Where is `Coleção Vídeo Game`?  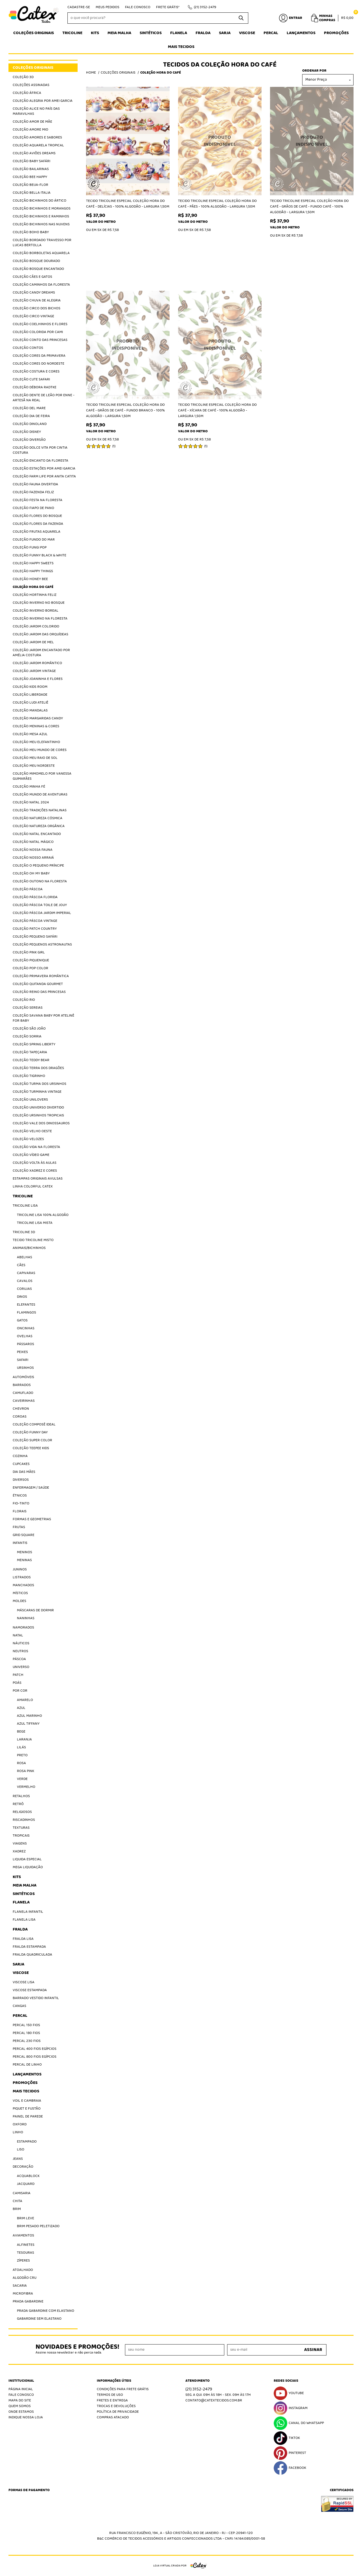 Coleção Vídeo Game is located at coordinates (31, 1155).